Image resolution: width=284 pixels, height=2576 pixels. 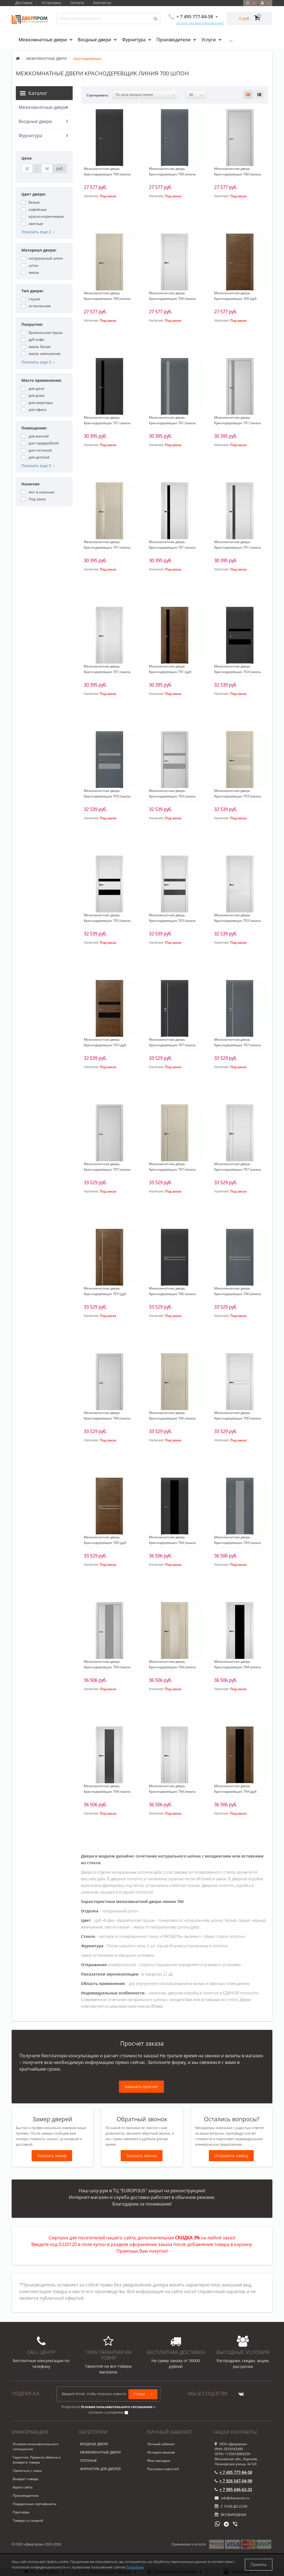 What do you see at coordinates (233, 2472) in the screenshot?
I see `+ 7 495 777-84-58` at bounding box center [233, 2472].